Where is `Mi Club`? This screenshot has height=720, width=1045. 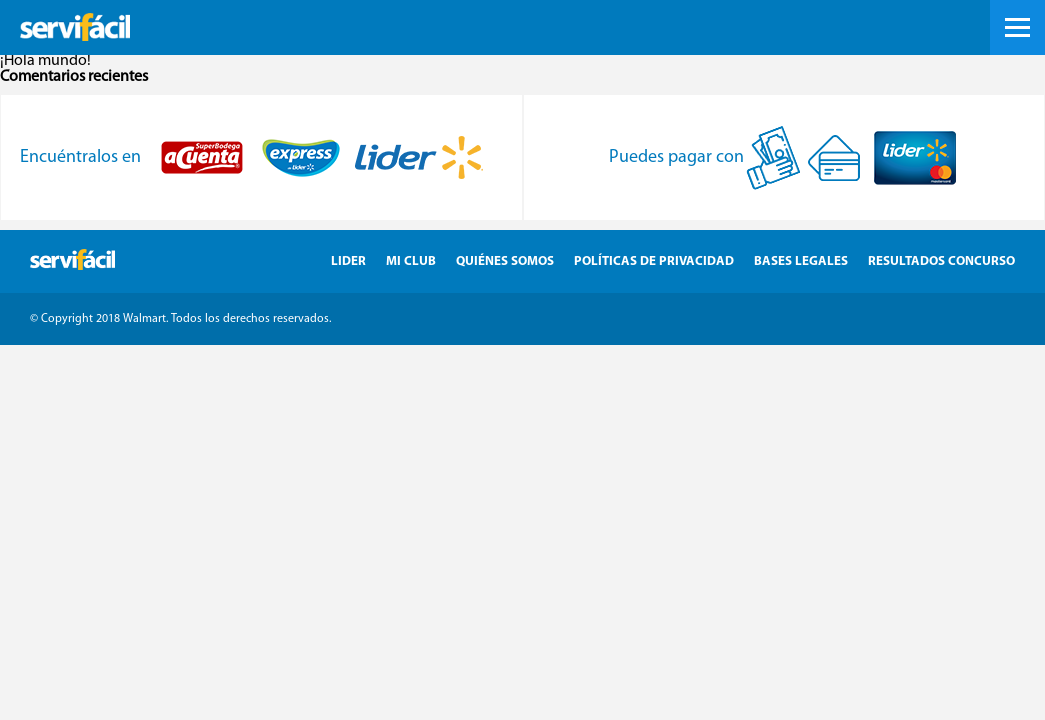
Mi Club is located at coordinates (411, 261).